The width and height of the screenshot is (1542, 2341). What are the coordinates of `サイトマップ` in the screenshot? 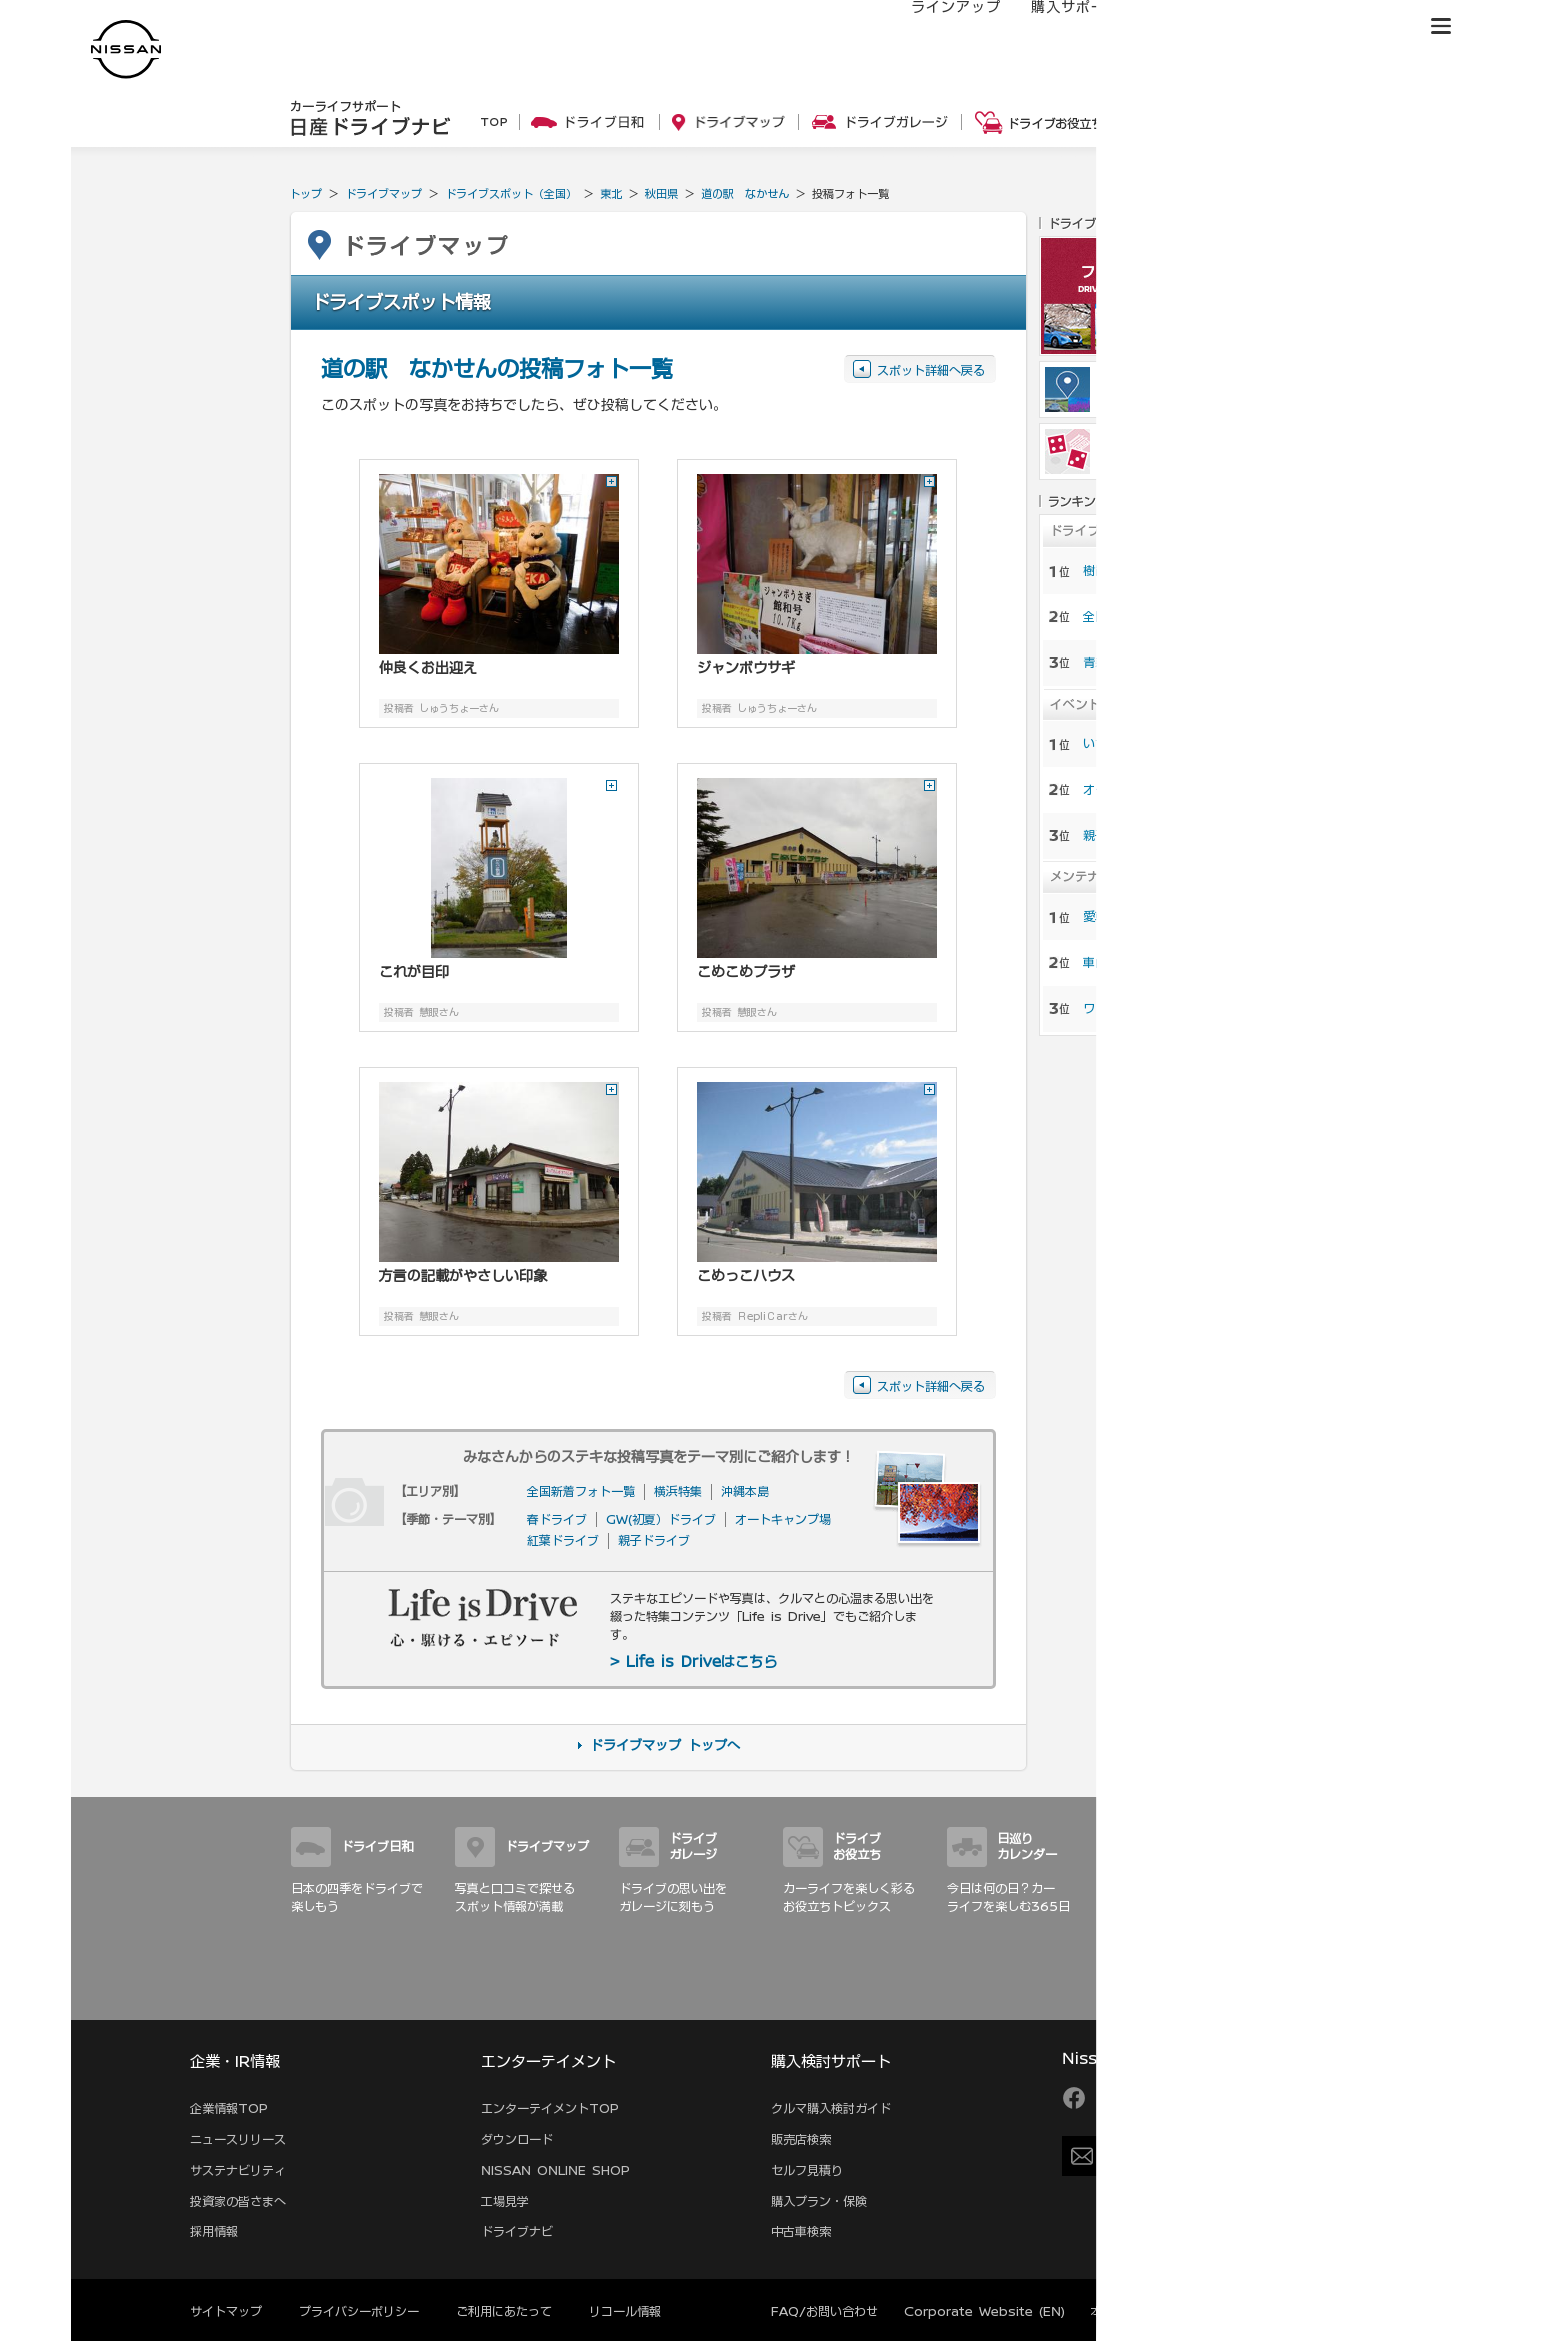 It's located at (1223, 1998).